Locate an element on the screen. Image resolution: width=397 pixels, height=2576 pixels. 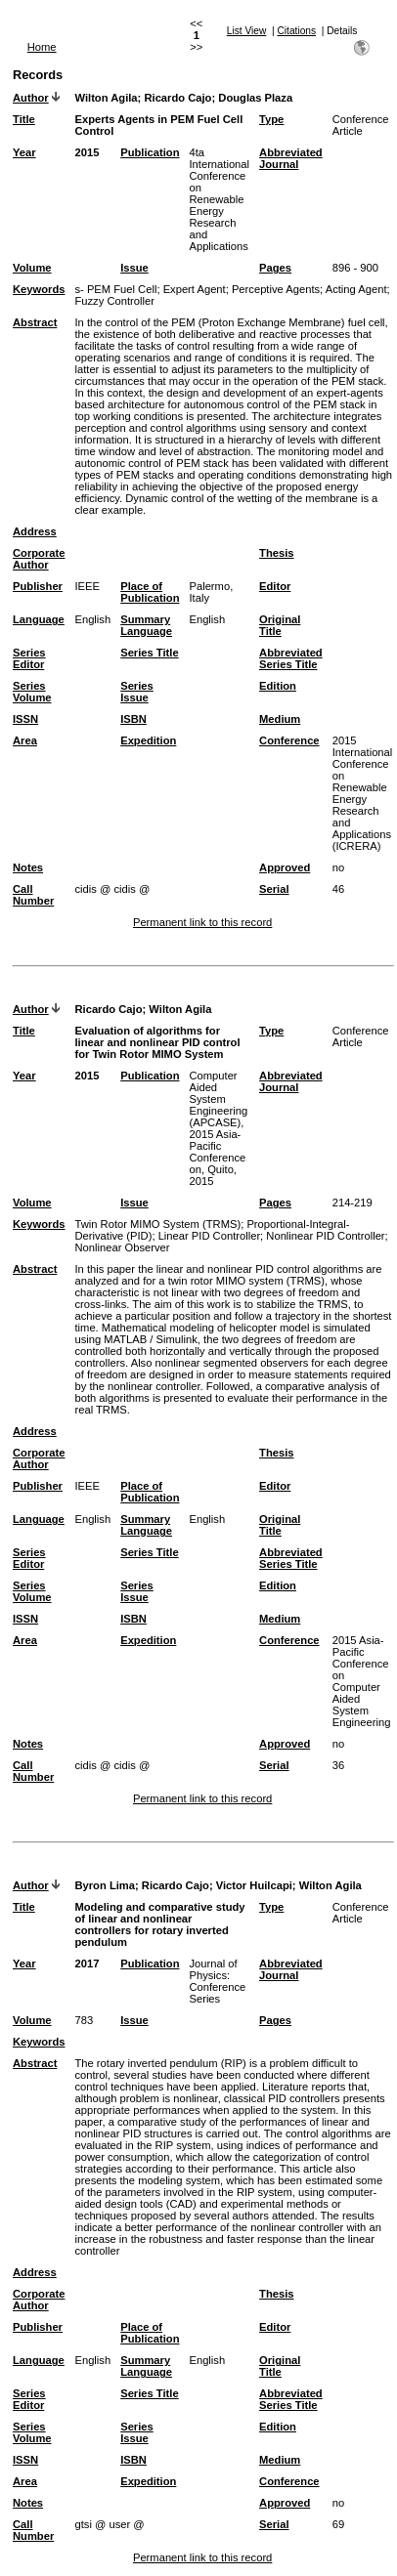
4ta International Conference on Renewable Energy Research and Applications is located at coordinates (219, 199).